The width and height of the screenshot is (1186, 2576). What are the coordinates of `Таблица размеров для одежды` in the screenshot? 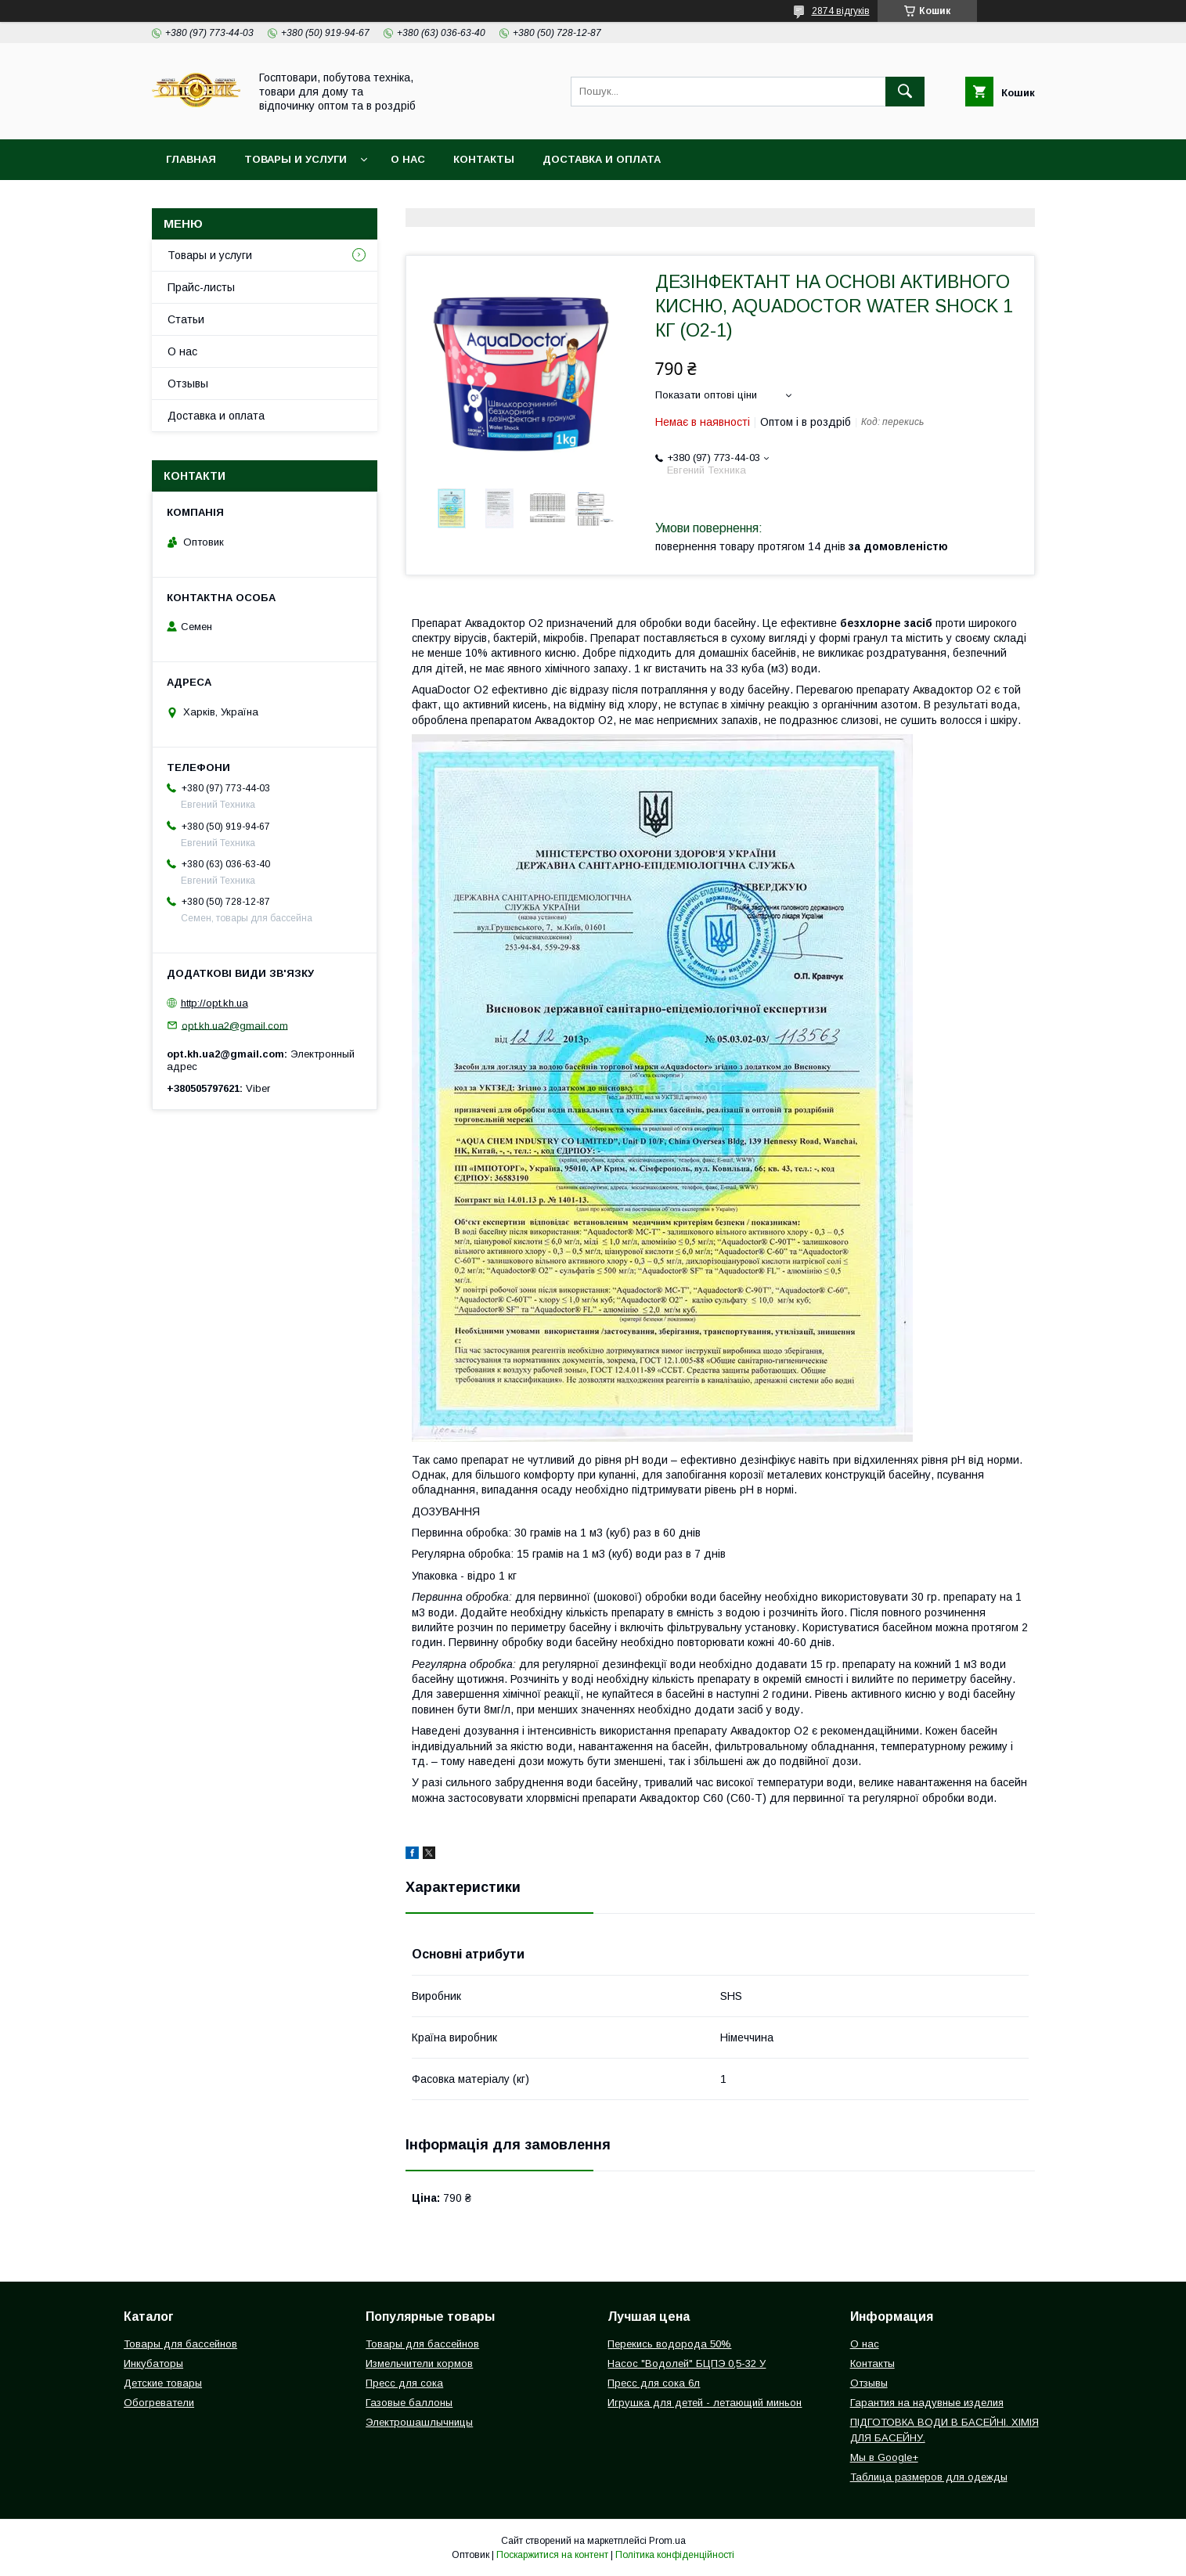 It's located at (929, 2477).